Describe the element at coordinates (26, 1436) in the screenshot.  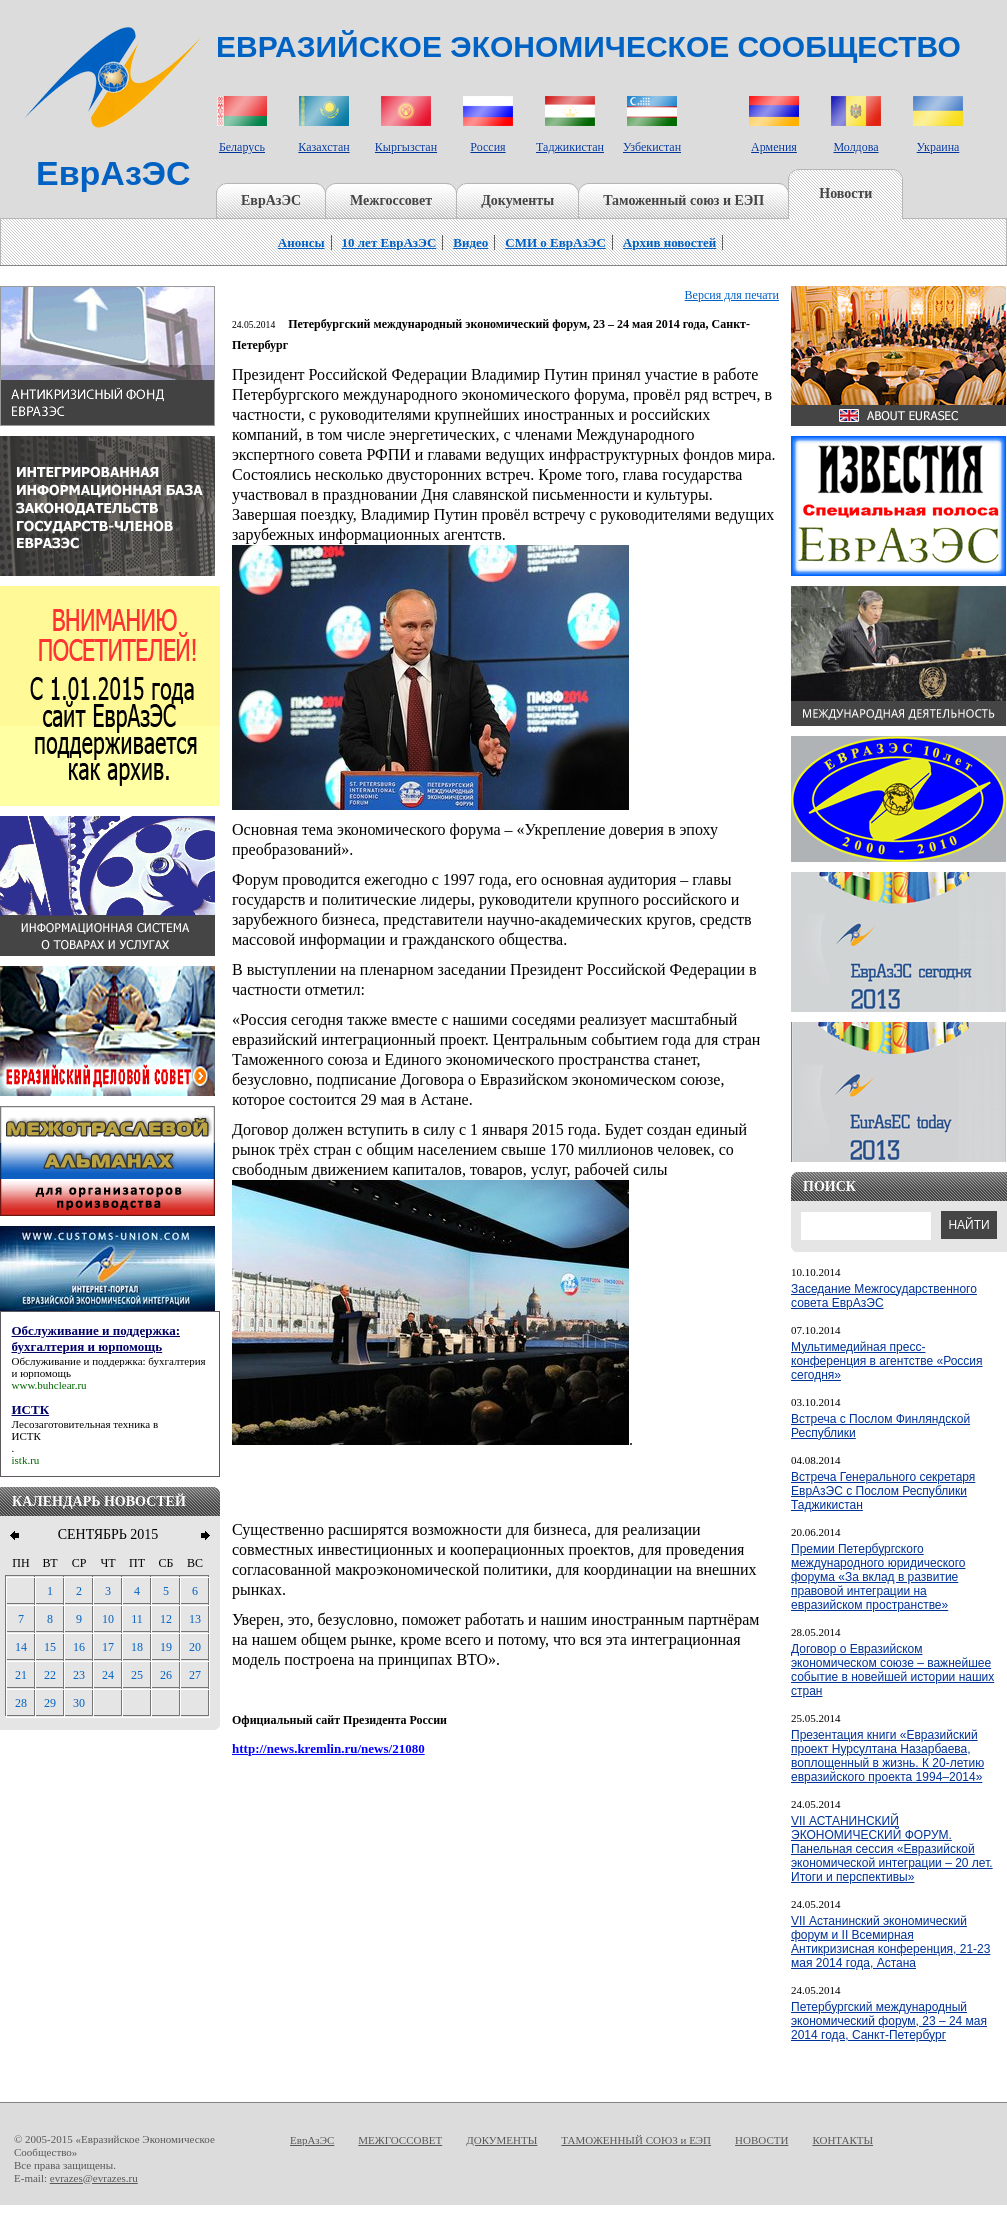
I see `ИСТК` at that location.